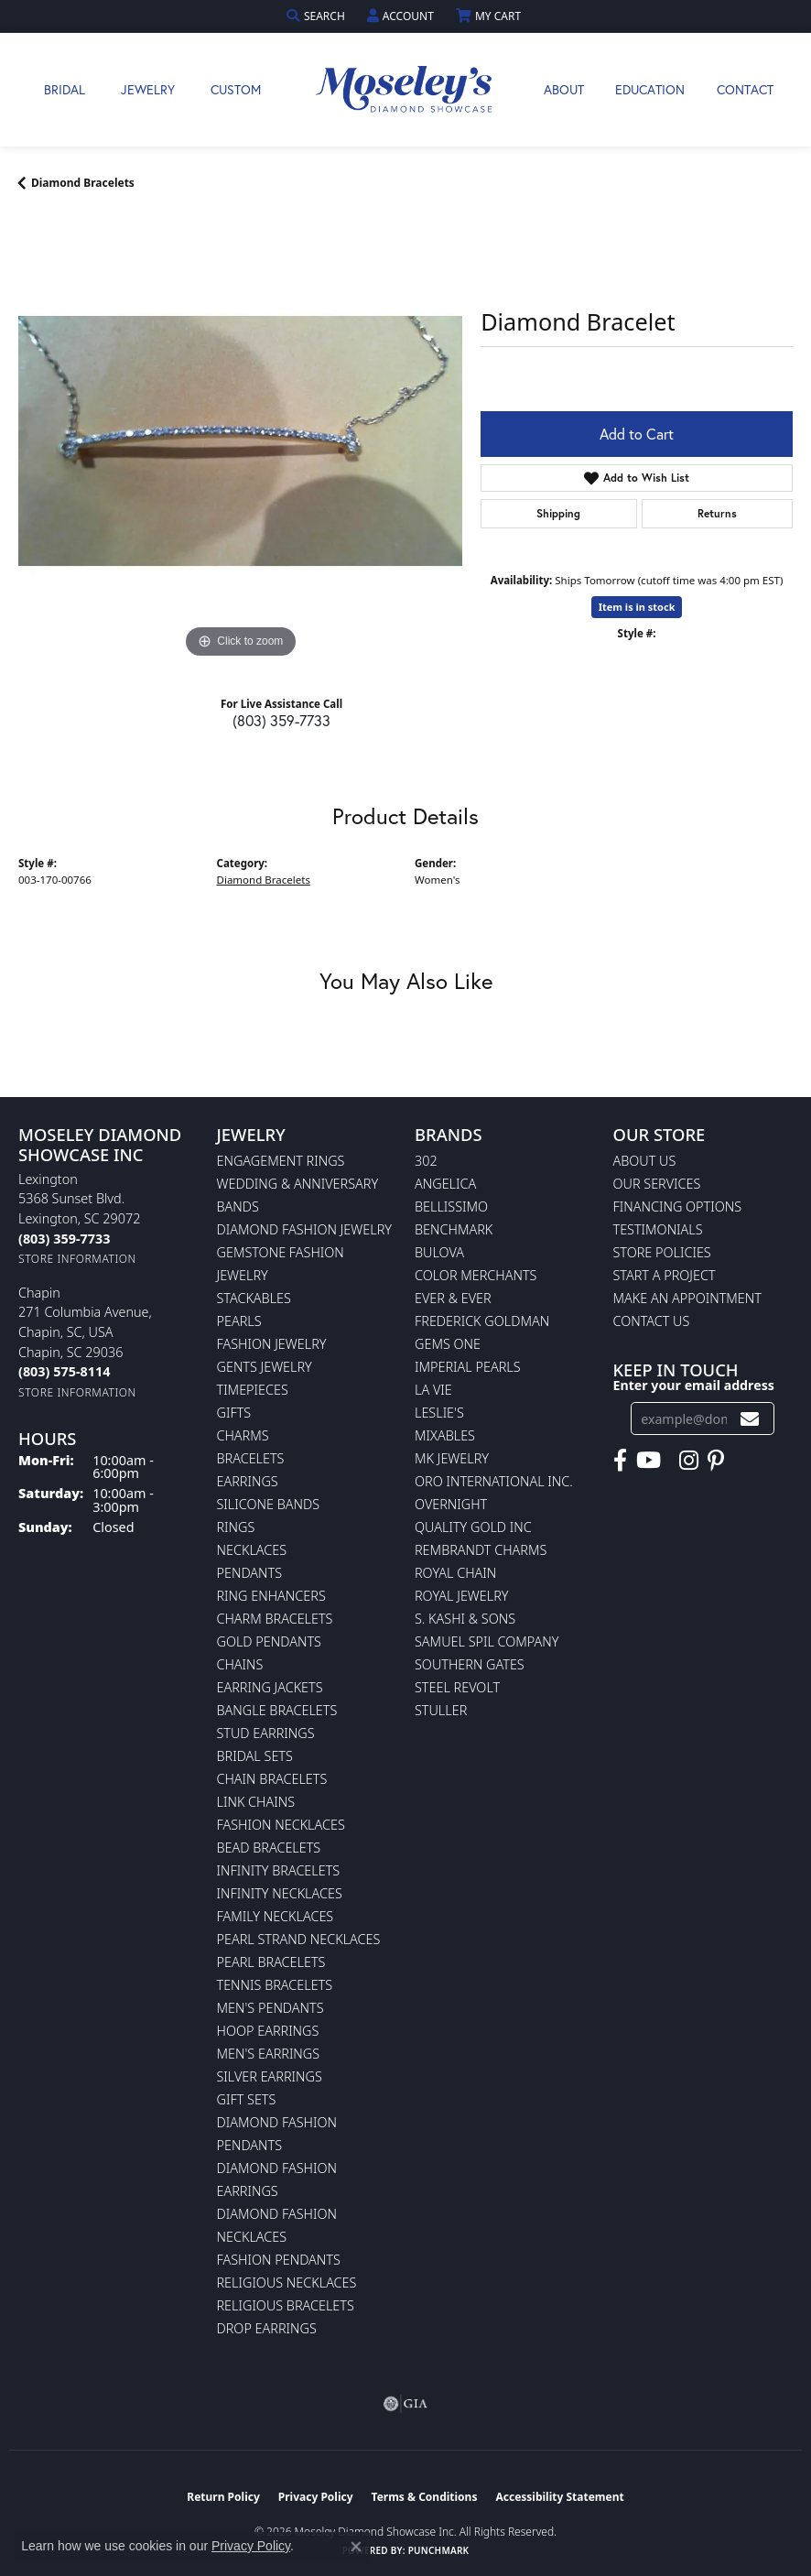 The width and height of the screenshot is (811, 2576). I want to click on 302 [menuitem], so click(426, 1160).